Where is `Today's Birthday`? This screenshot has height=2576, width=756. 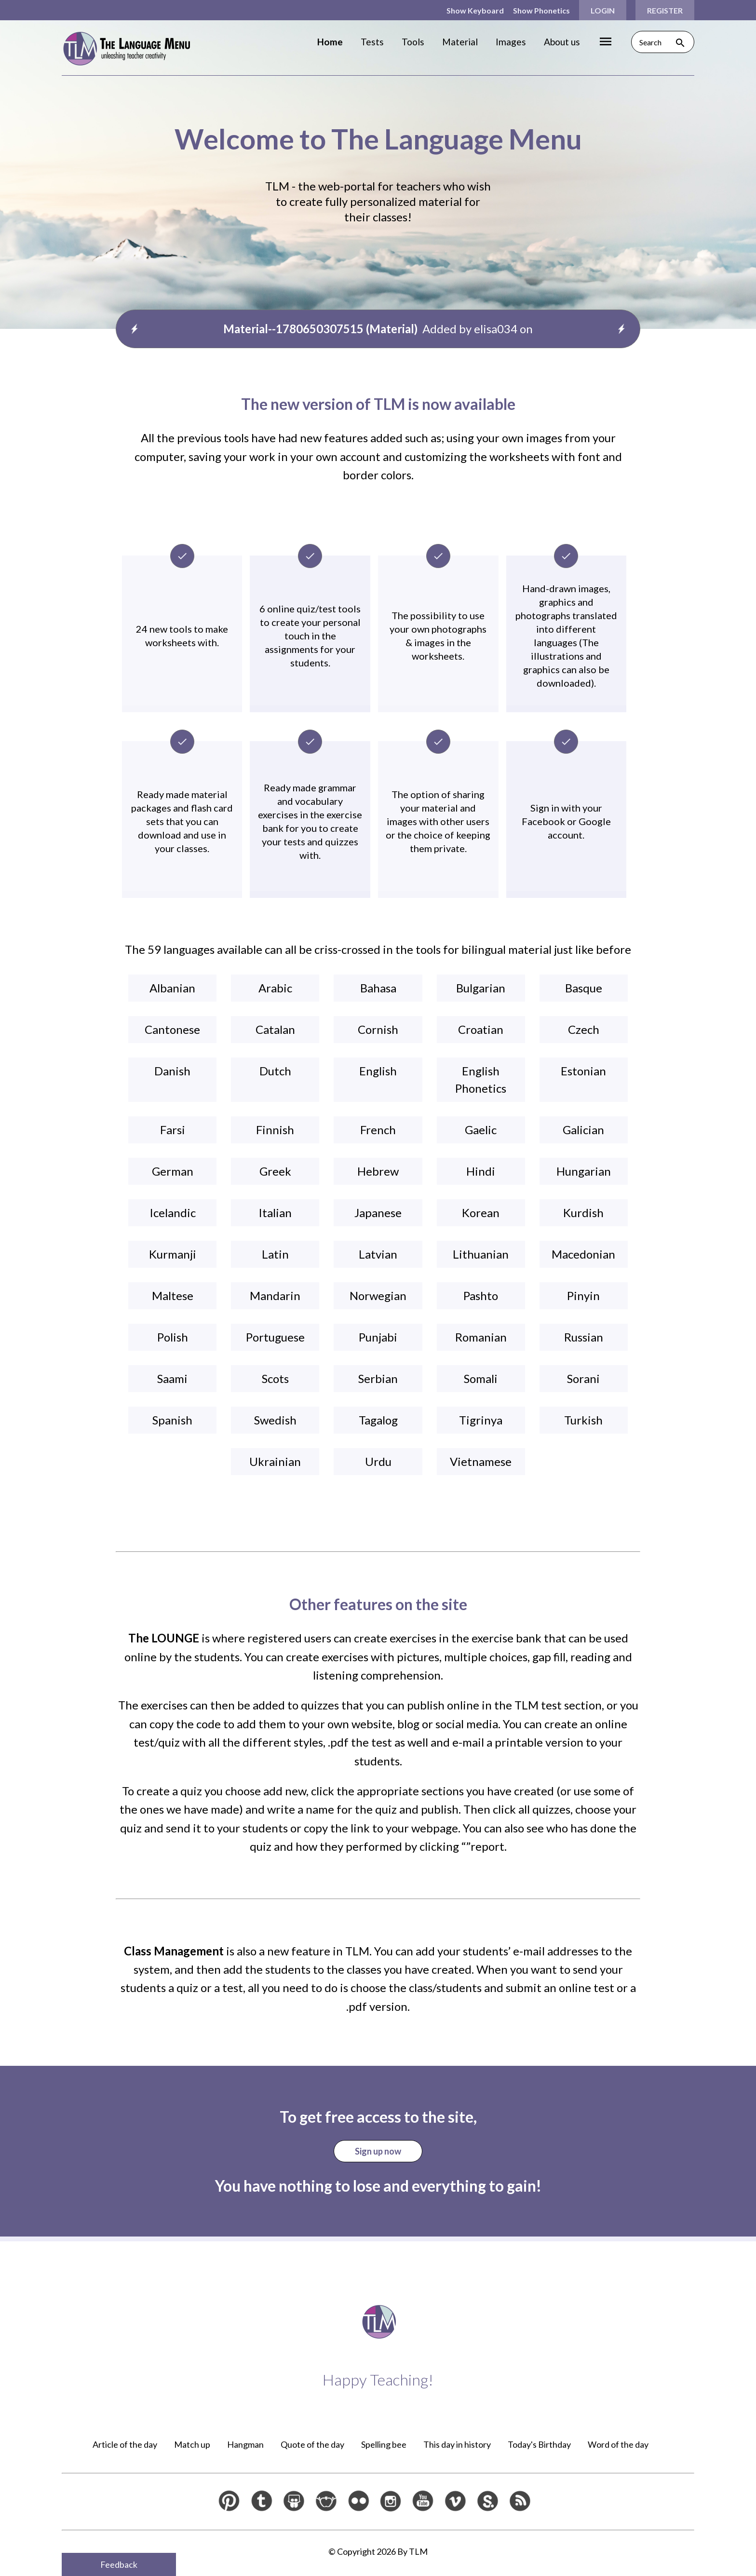 Today's Birthday is located at coordinates (539, 2444).